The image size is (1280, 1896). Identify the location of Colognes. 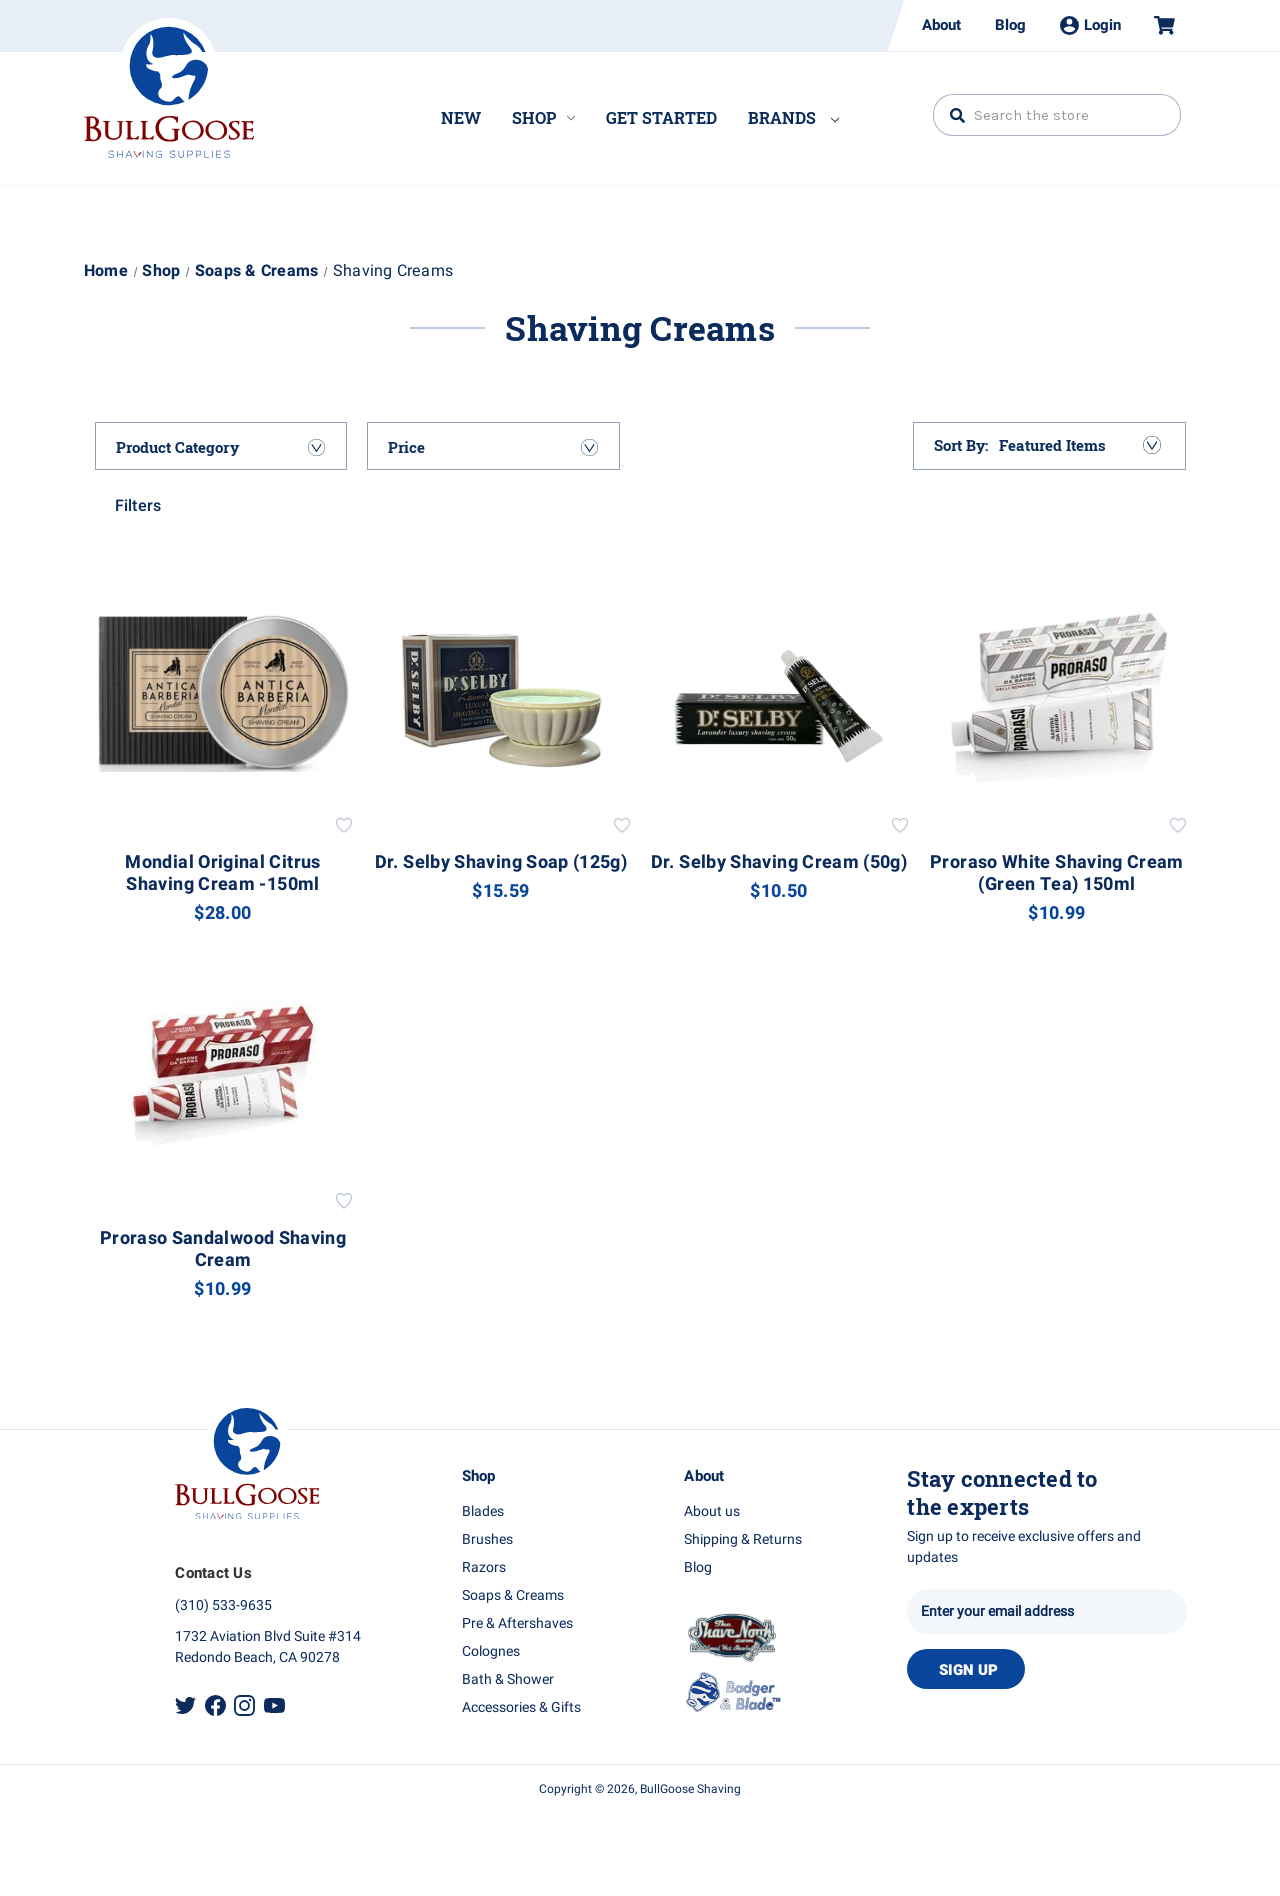
(491, 1651).